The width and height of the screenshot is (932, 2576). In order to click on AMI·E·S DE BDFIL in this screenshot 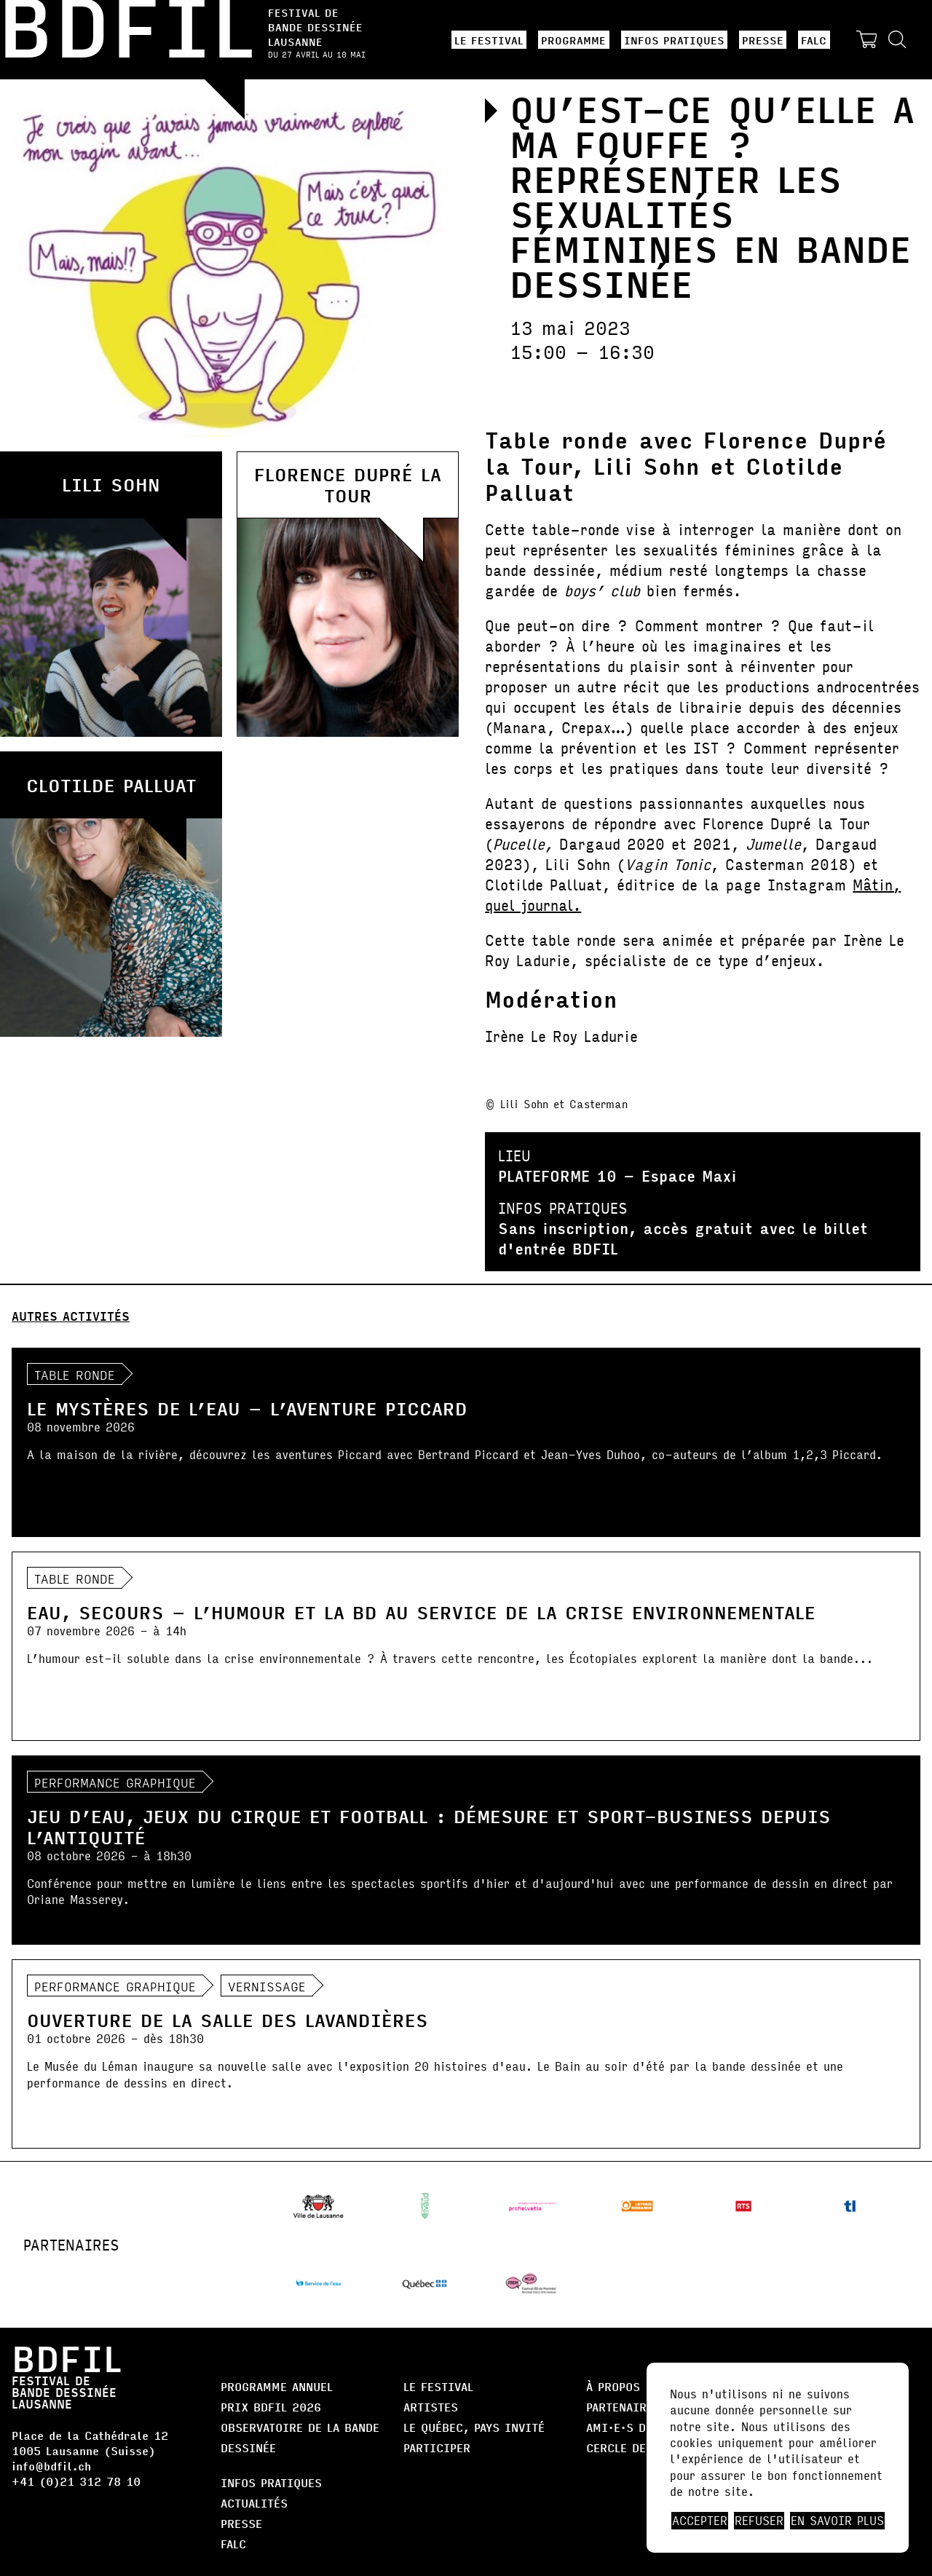, I will do `click(638, 2427)`.